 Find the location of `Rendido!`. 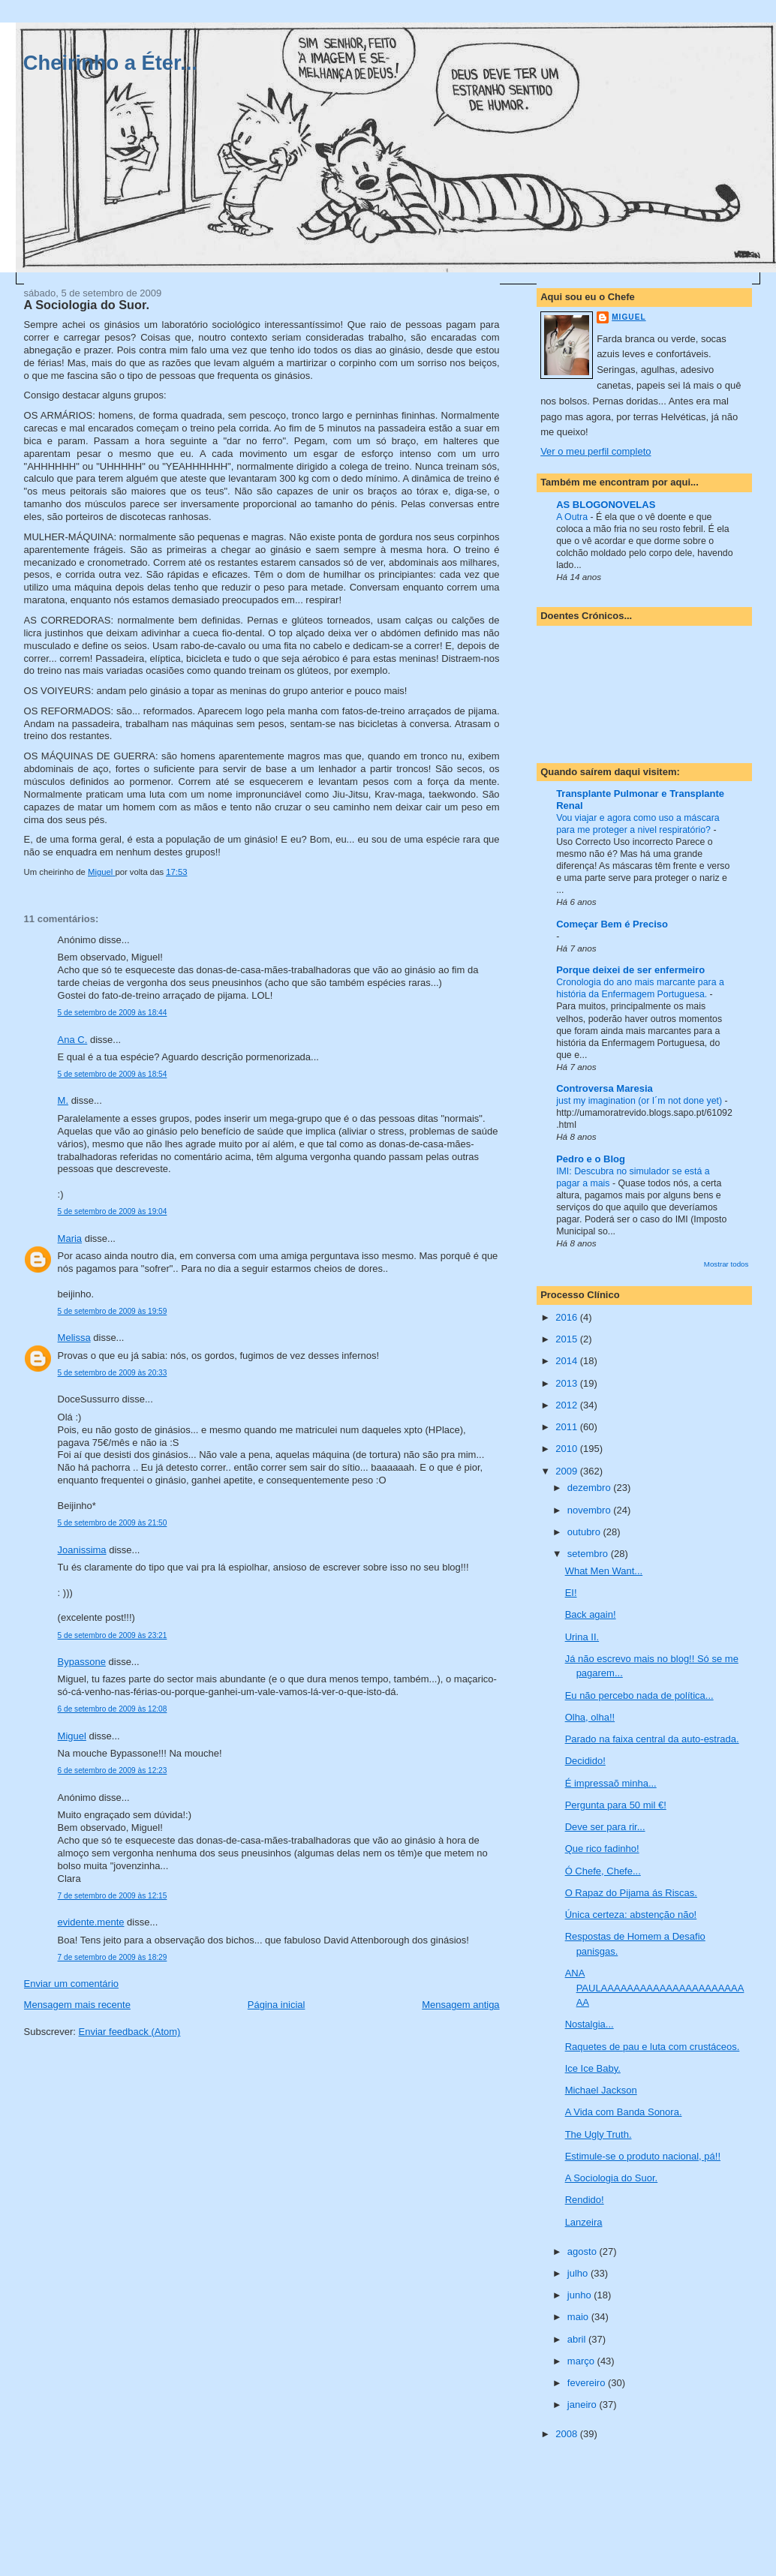

Rendido! is located at coordinates (584, 2199).